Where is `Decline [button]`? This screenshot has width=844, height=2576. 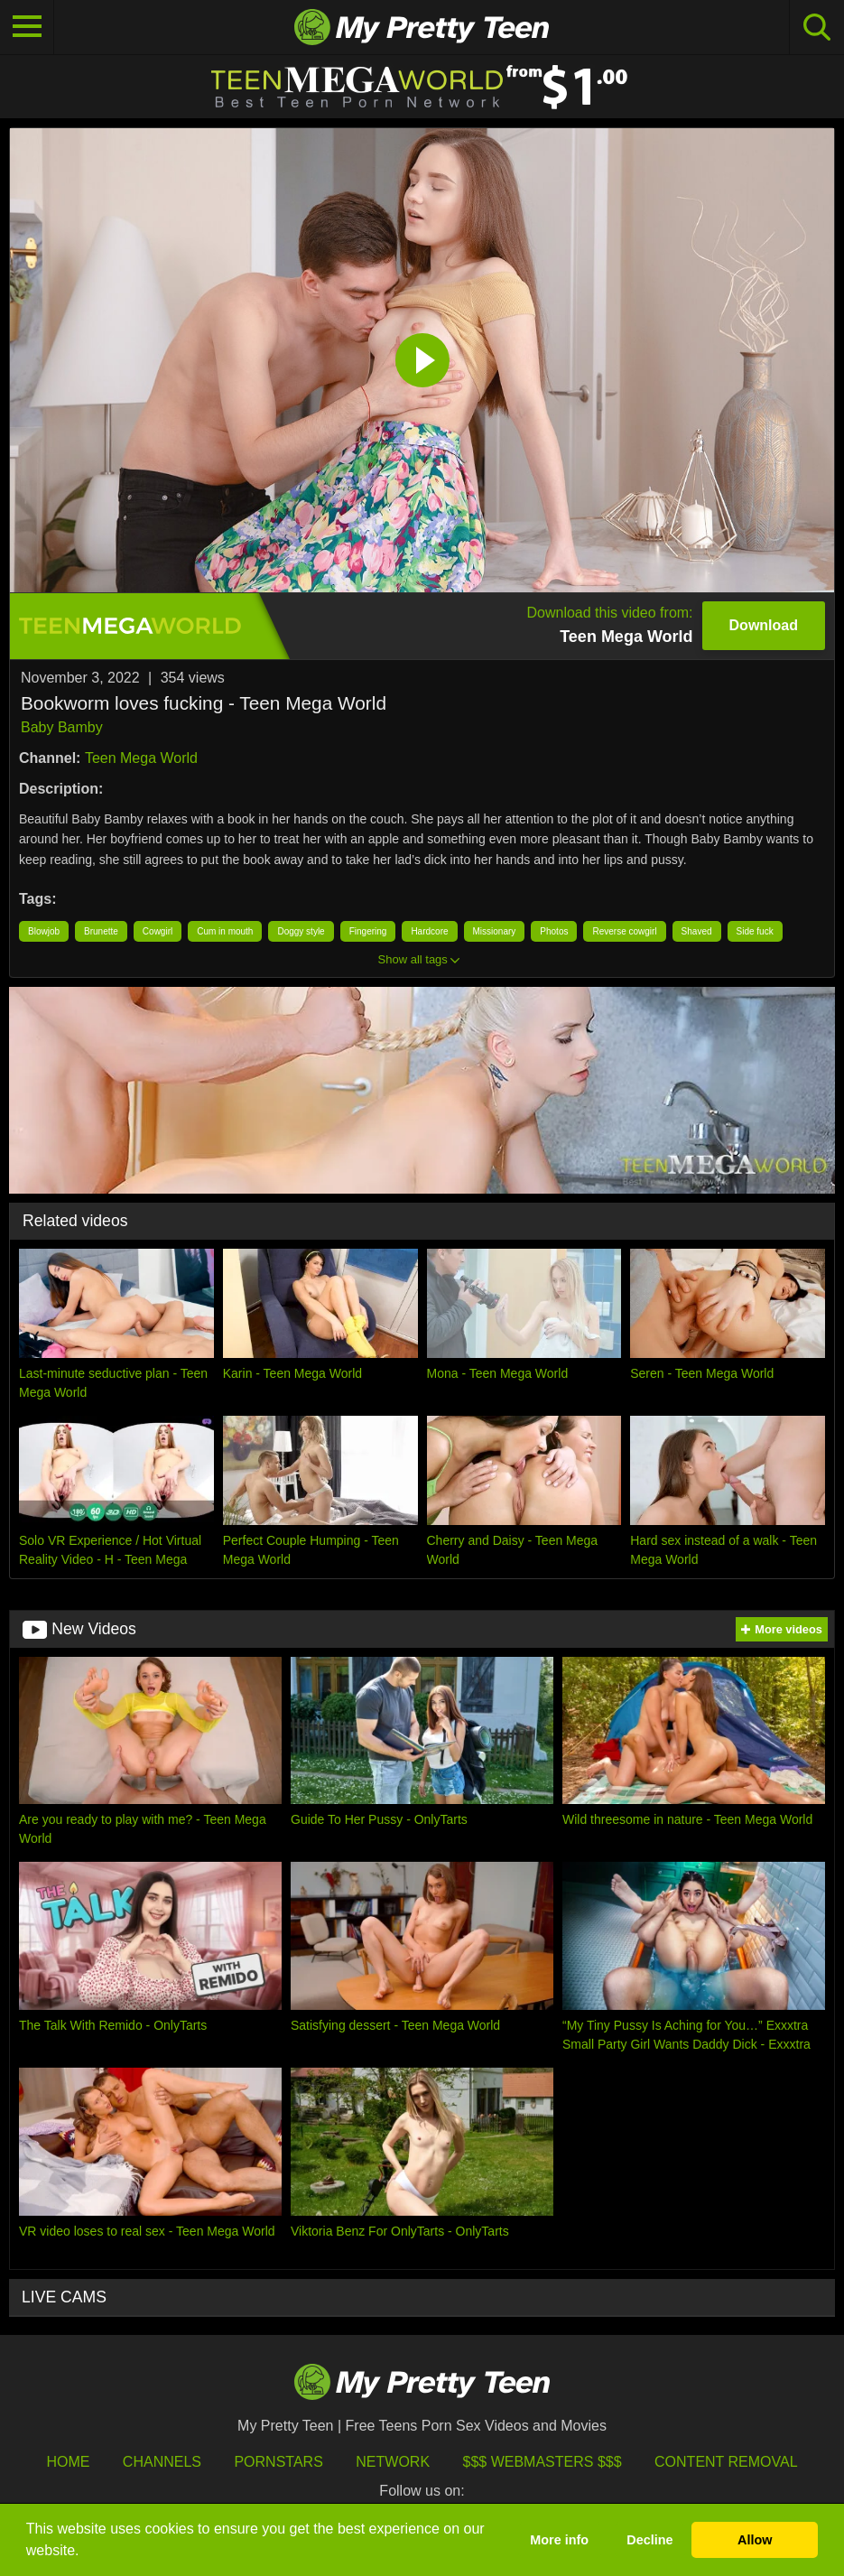
Decline [button] is located at coordinates (649, 2540).